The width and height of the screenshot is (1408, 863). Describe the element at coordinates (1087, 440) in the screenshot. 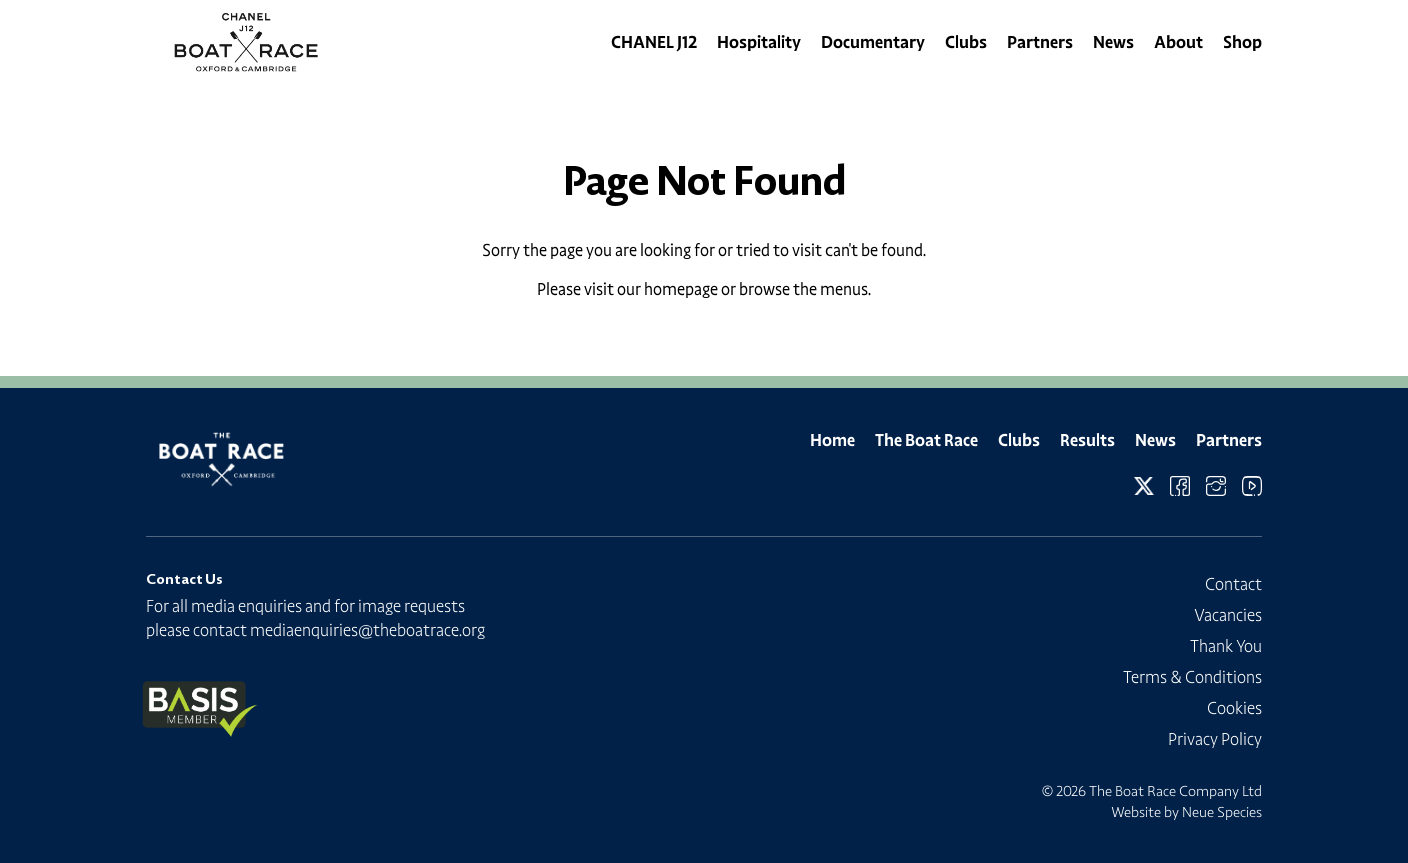

I see `Results` at that location.